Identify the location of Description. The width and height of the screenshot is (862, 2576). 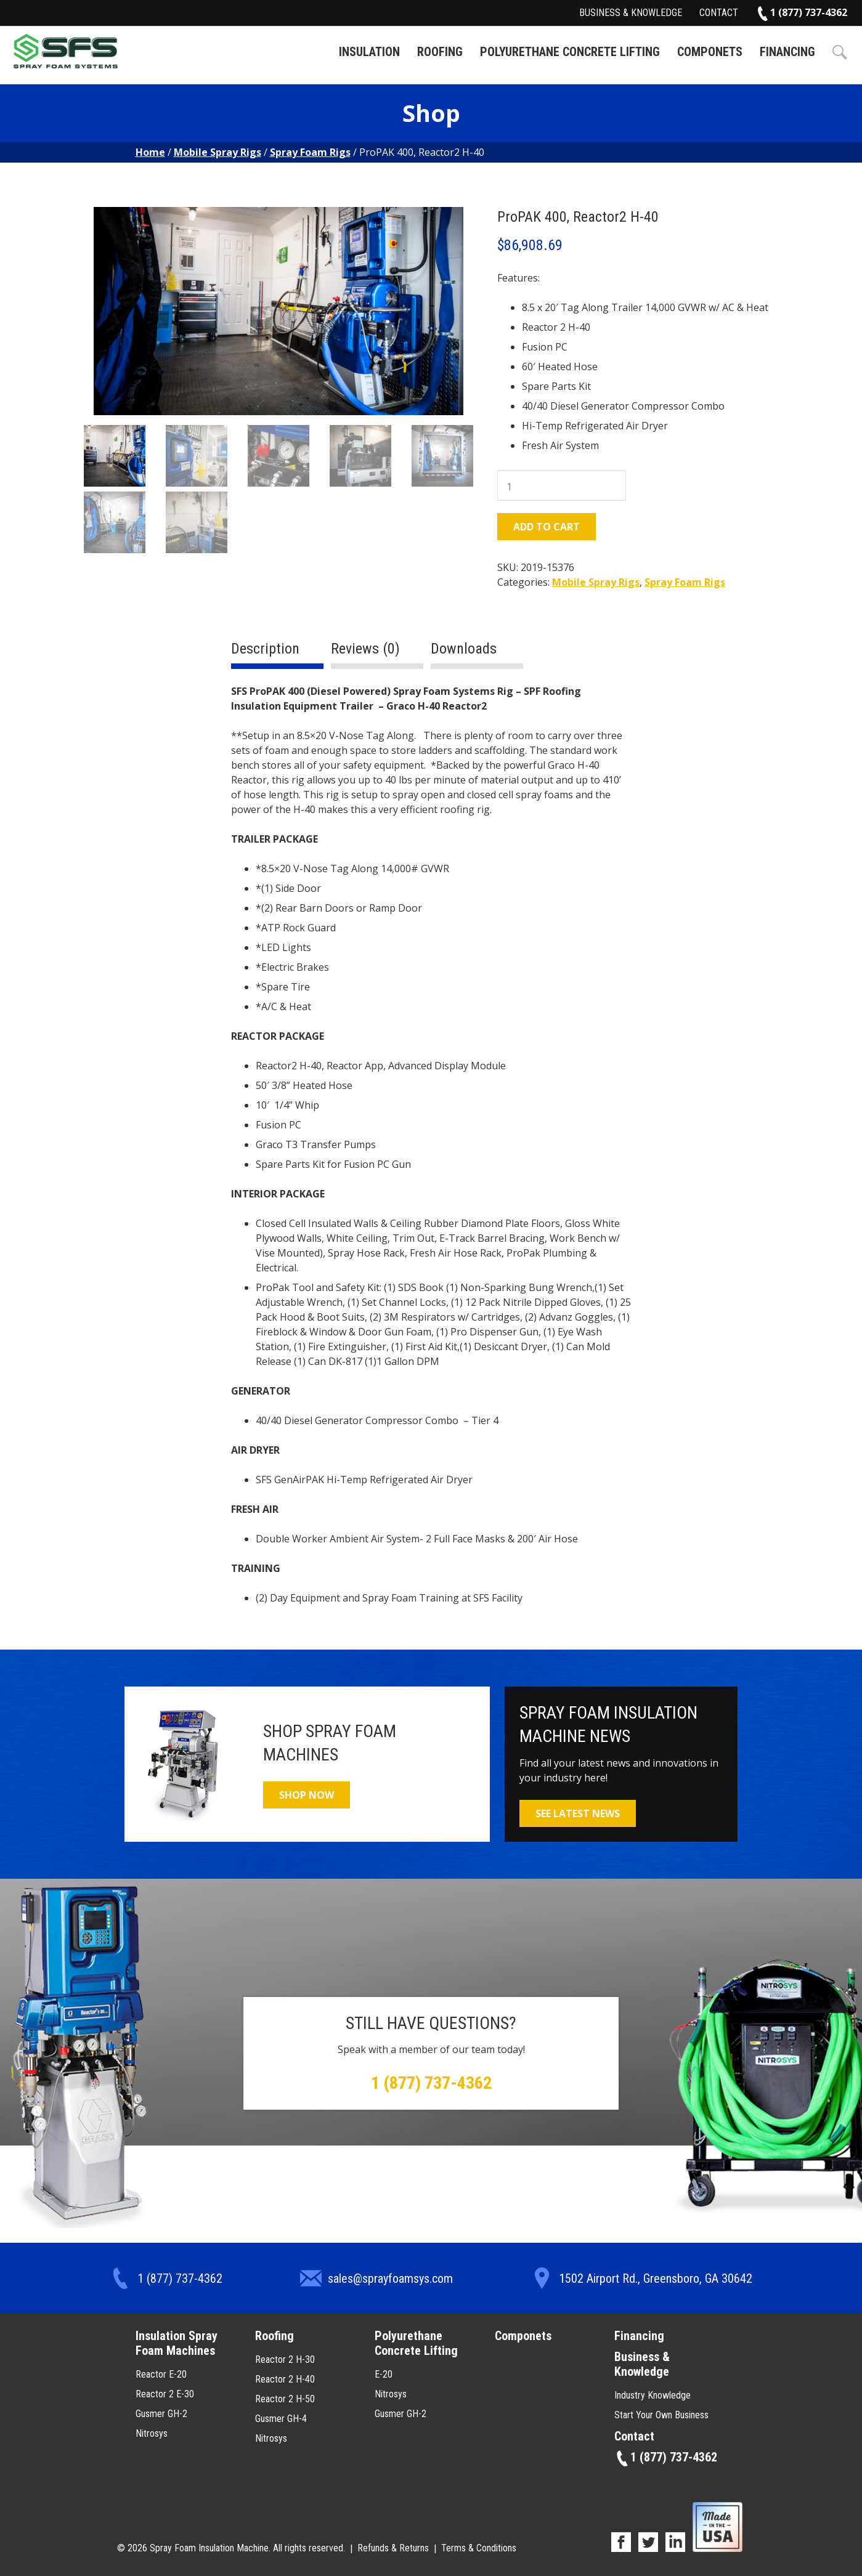
(265, 648).